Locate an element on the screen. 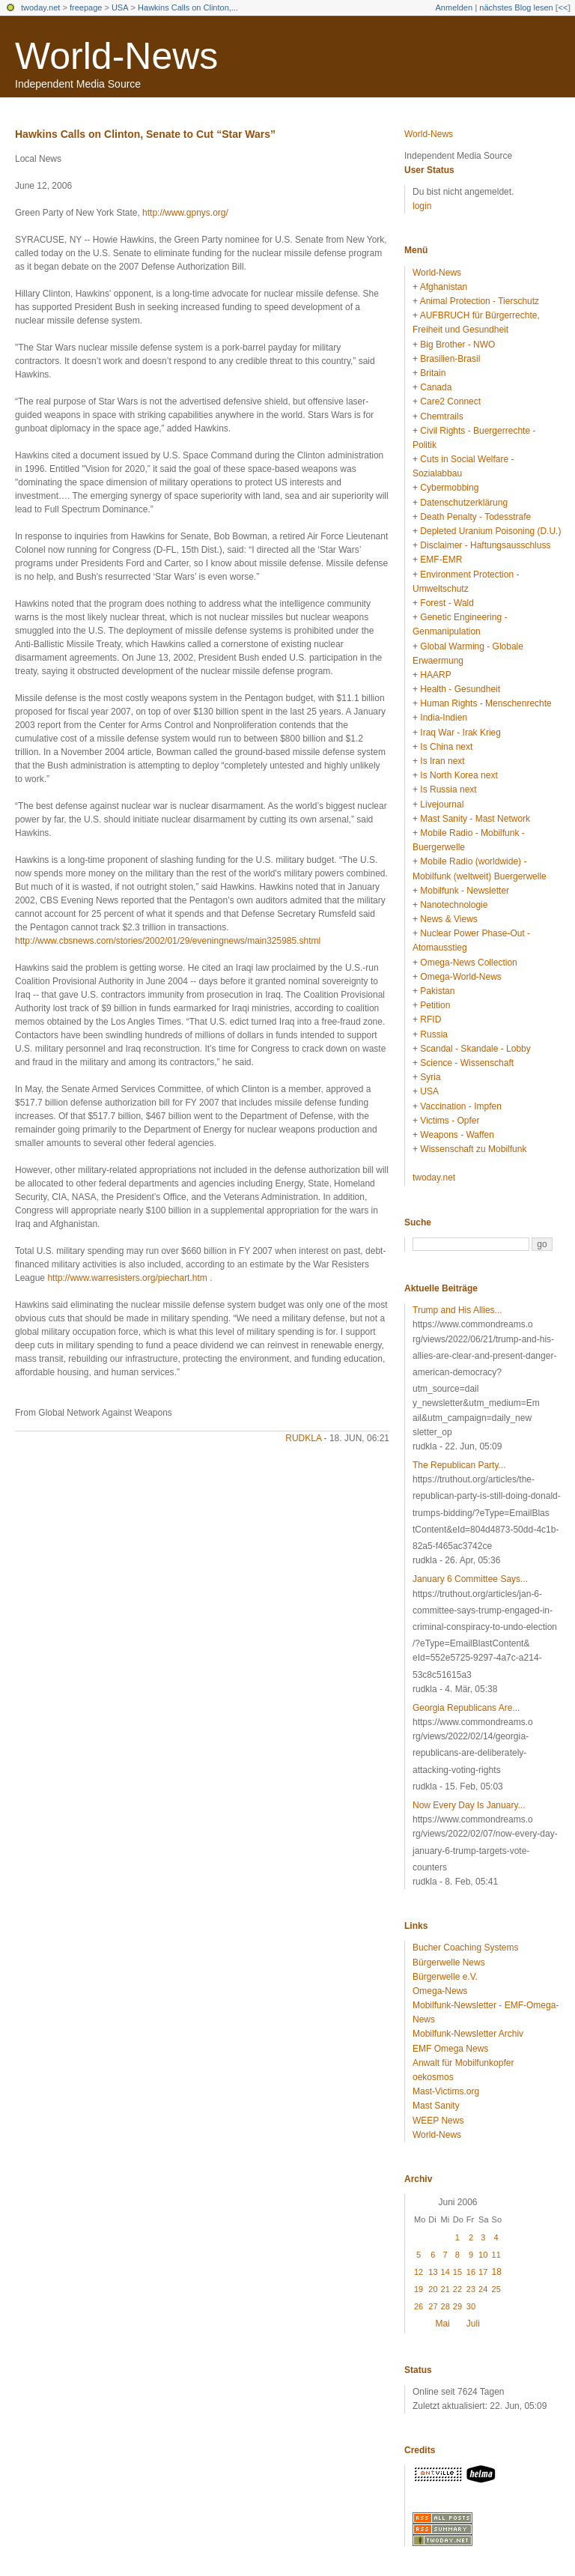 The height and width of the screenshot is (2576, 575). Is North Korea next is located at coordinates (458, 775).